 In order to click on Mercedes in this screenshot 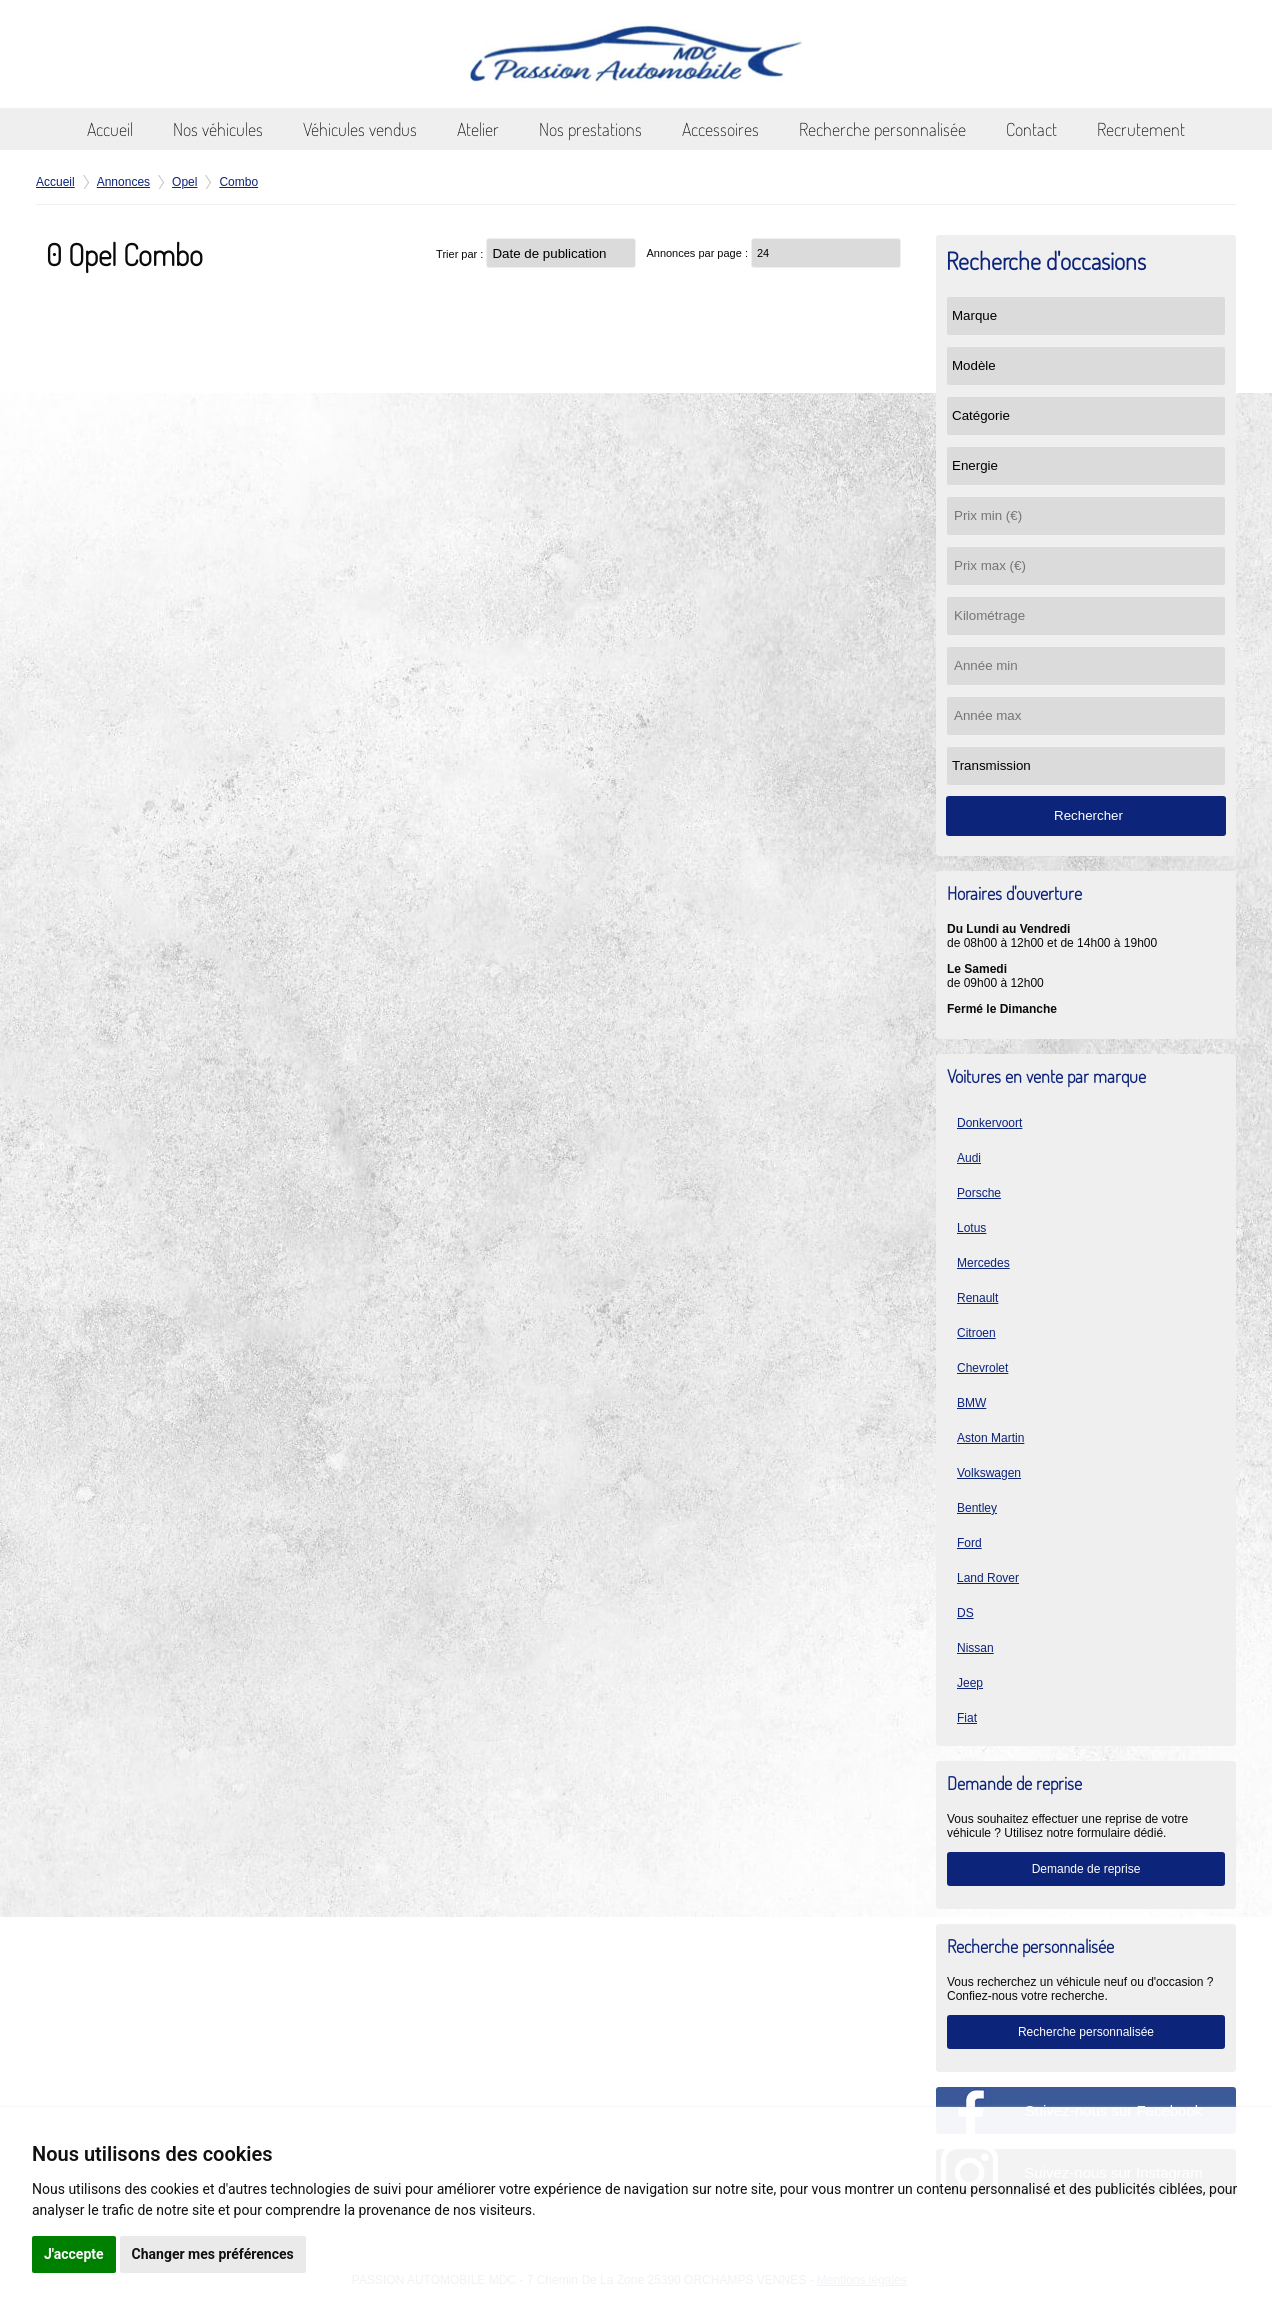, I will do `click(983, 1263)`.